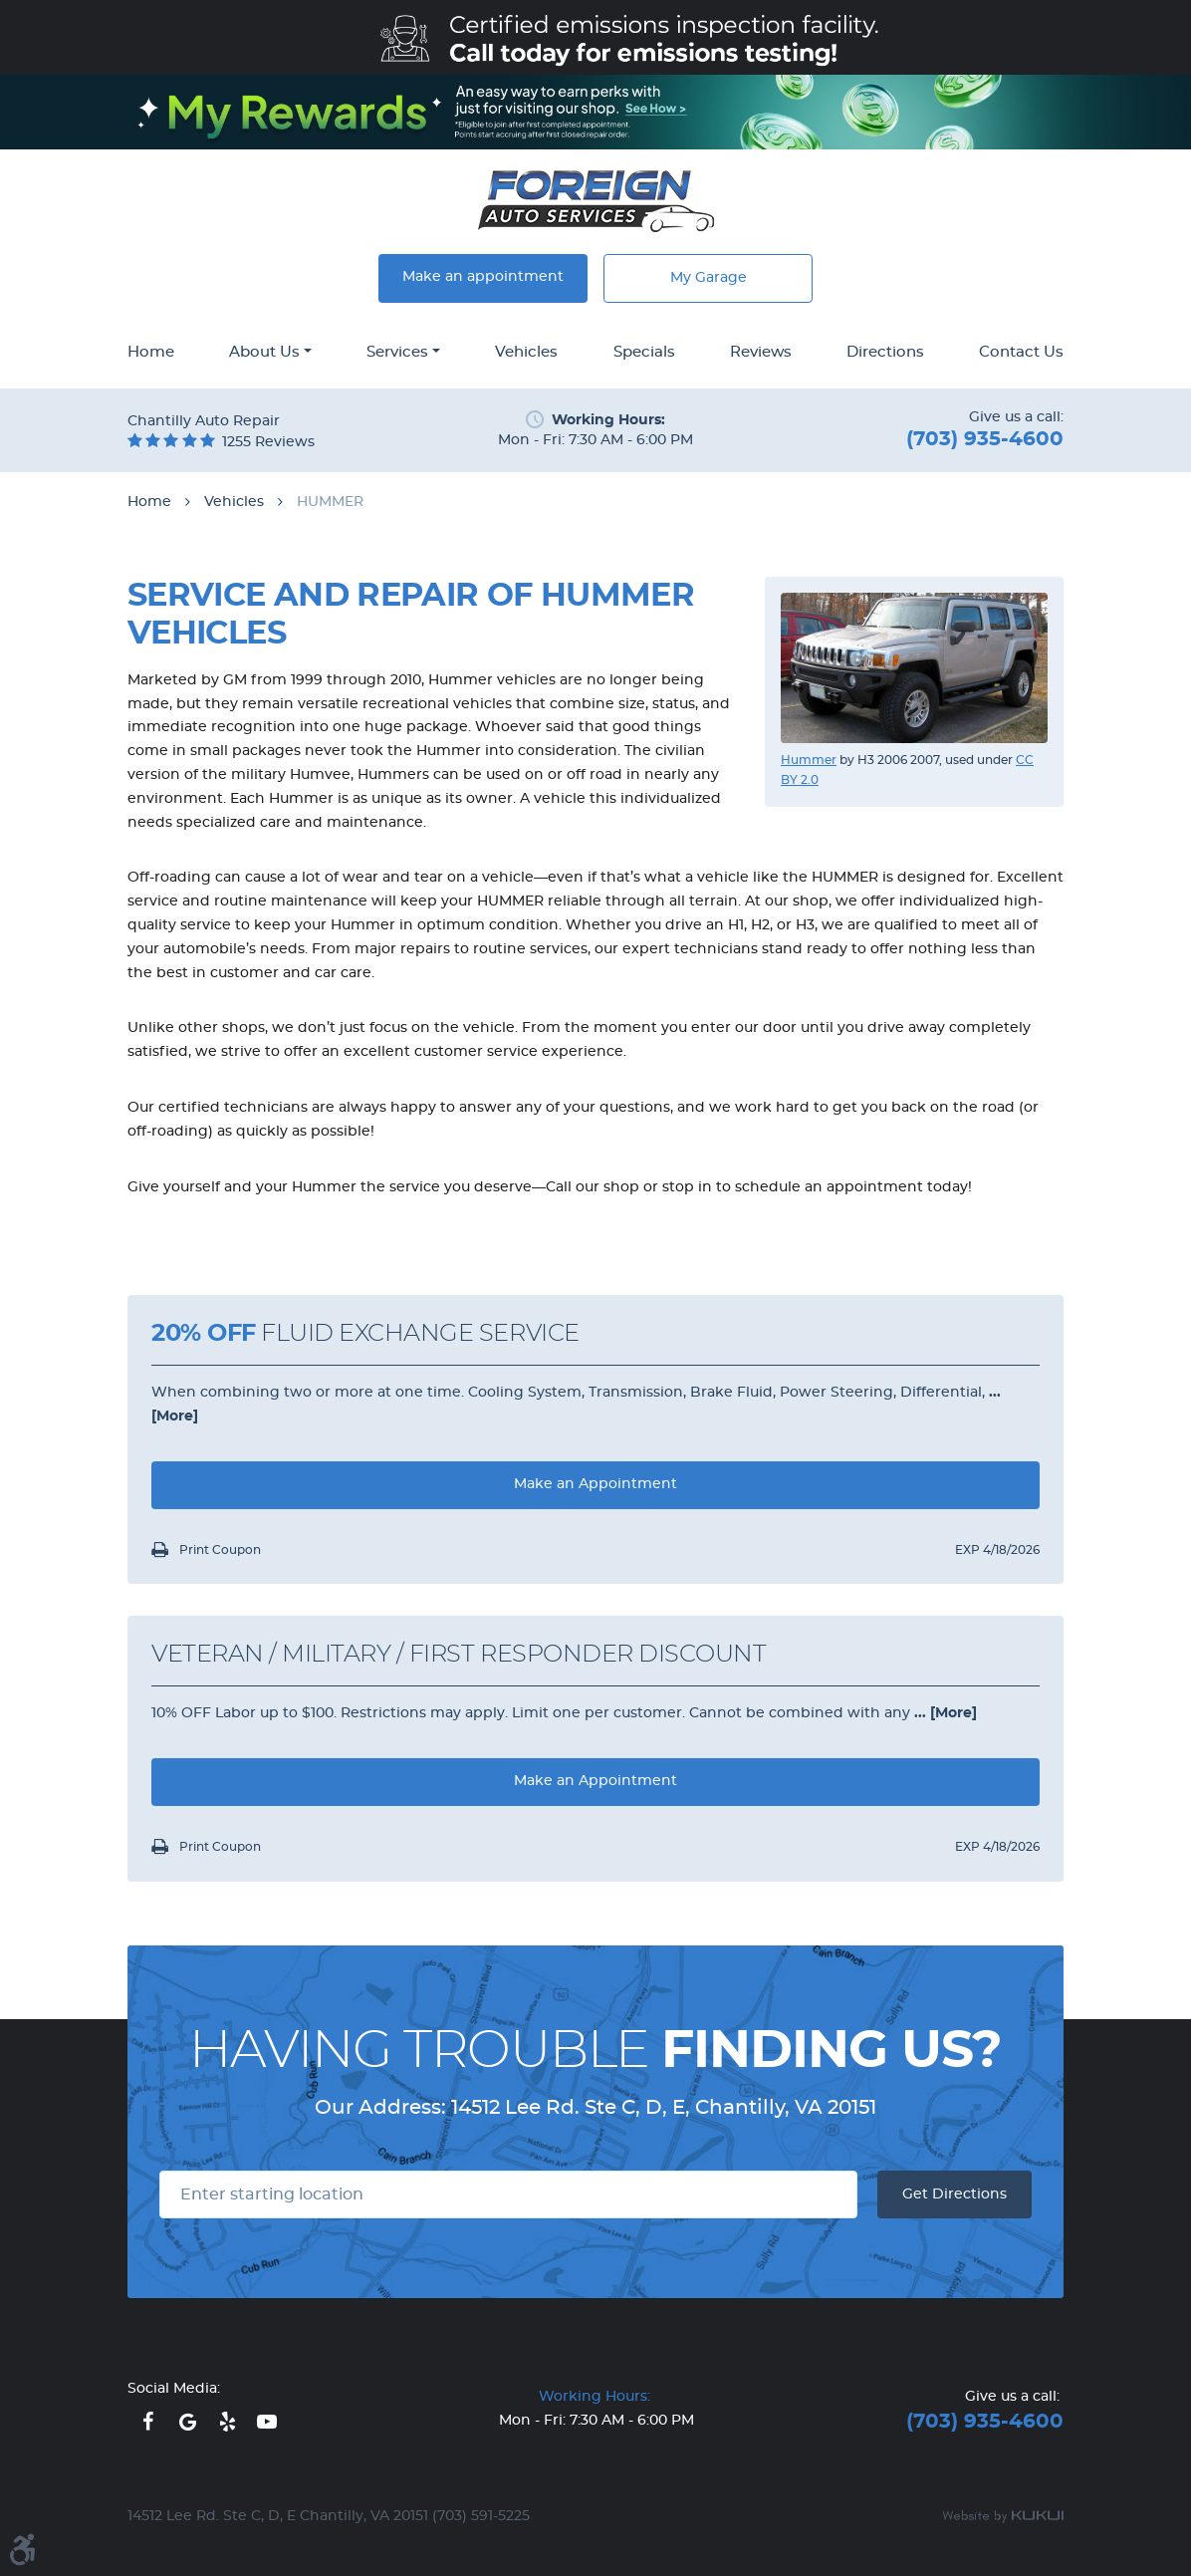  What do you see at coordinates (150, 354) in the screenshot?
I see `[menuitem]` at bounding box center [150, 354].